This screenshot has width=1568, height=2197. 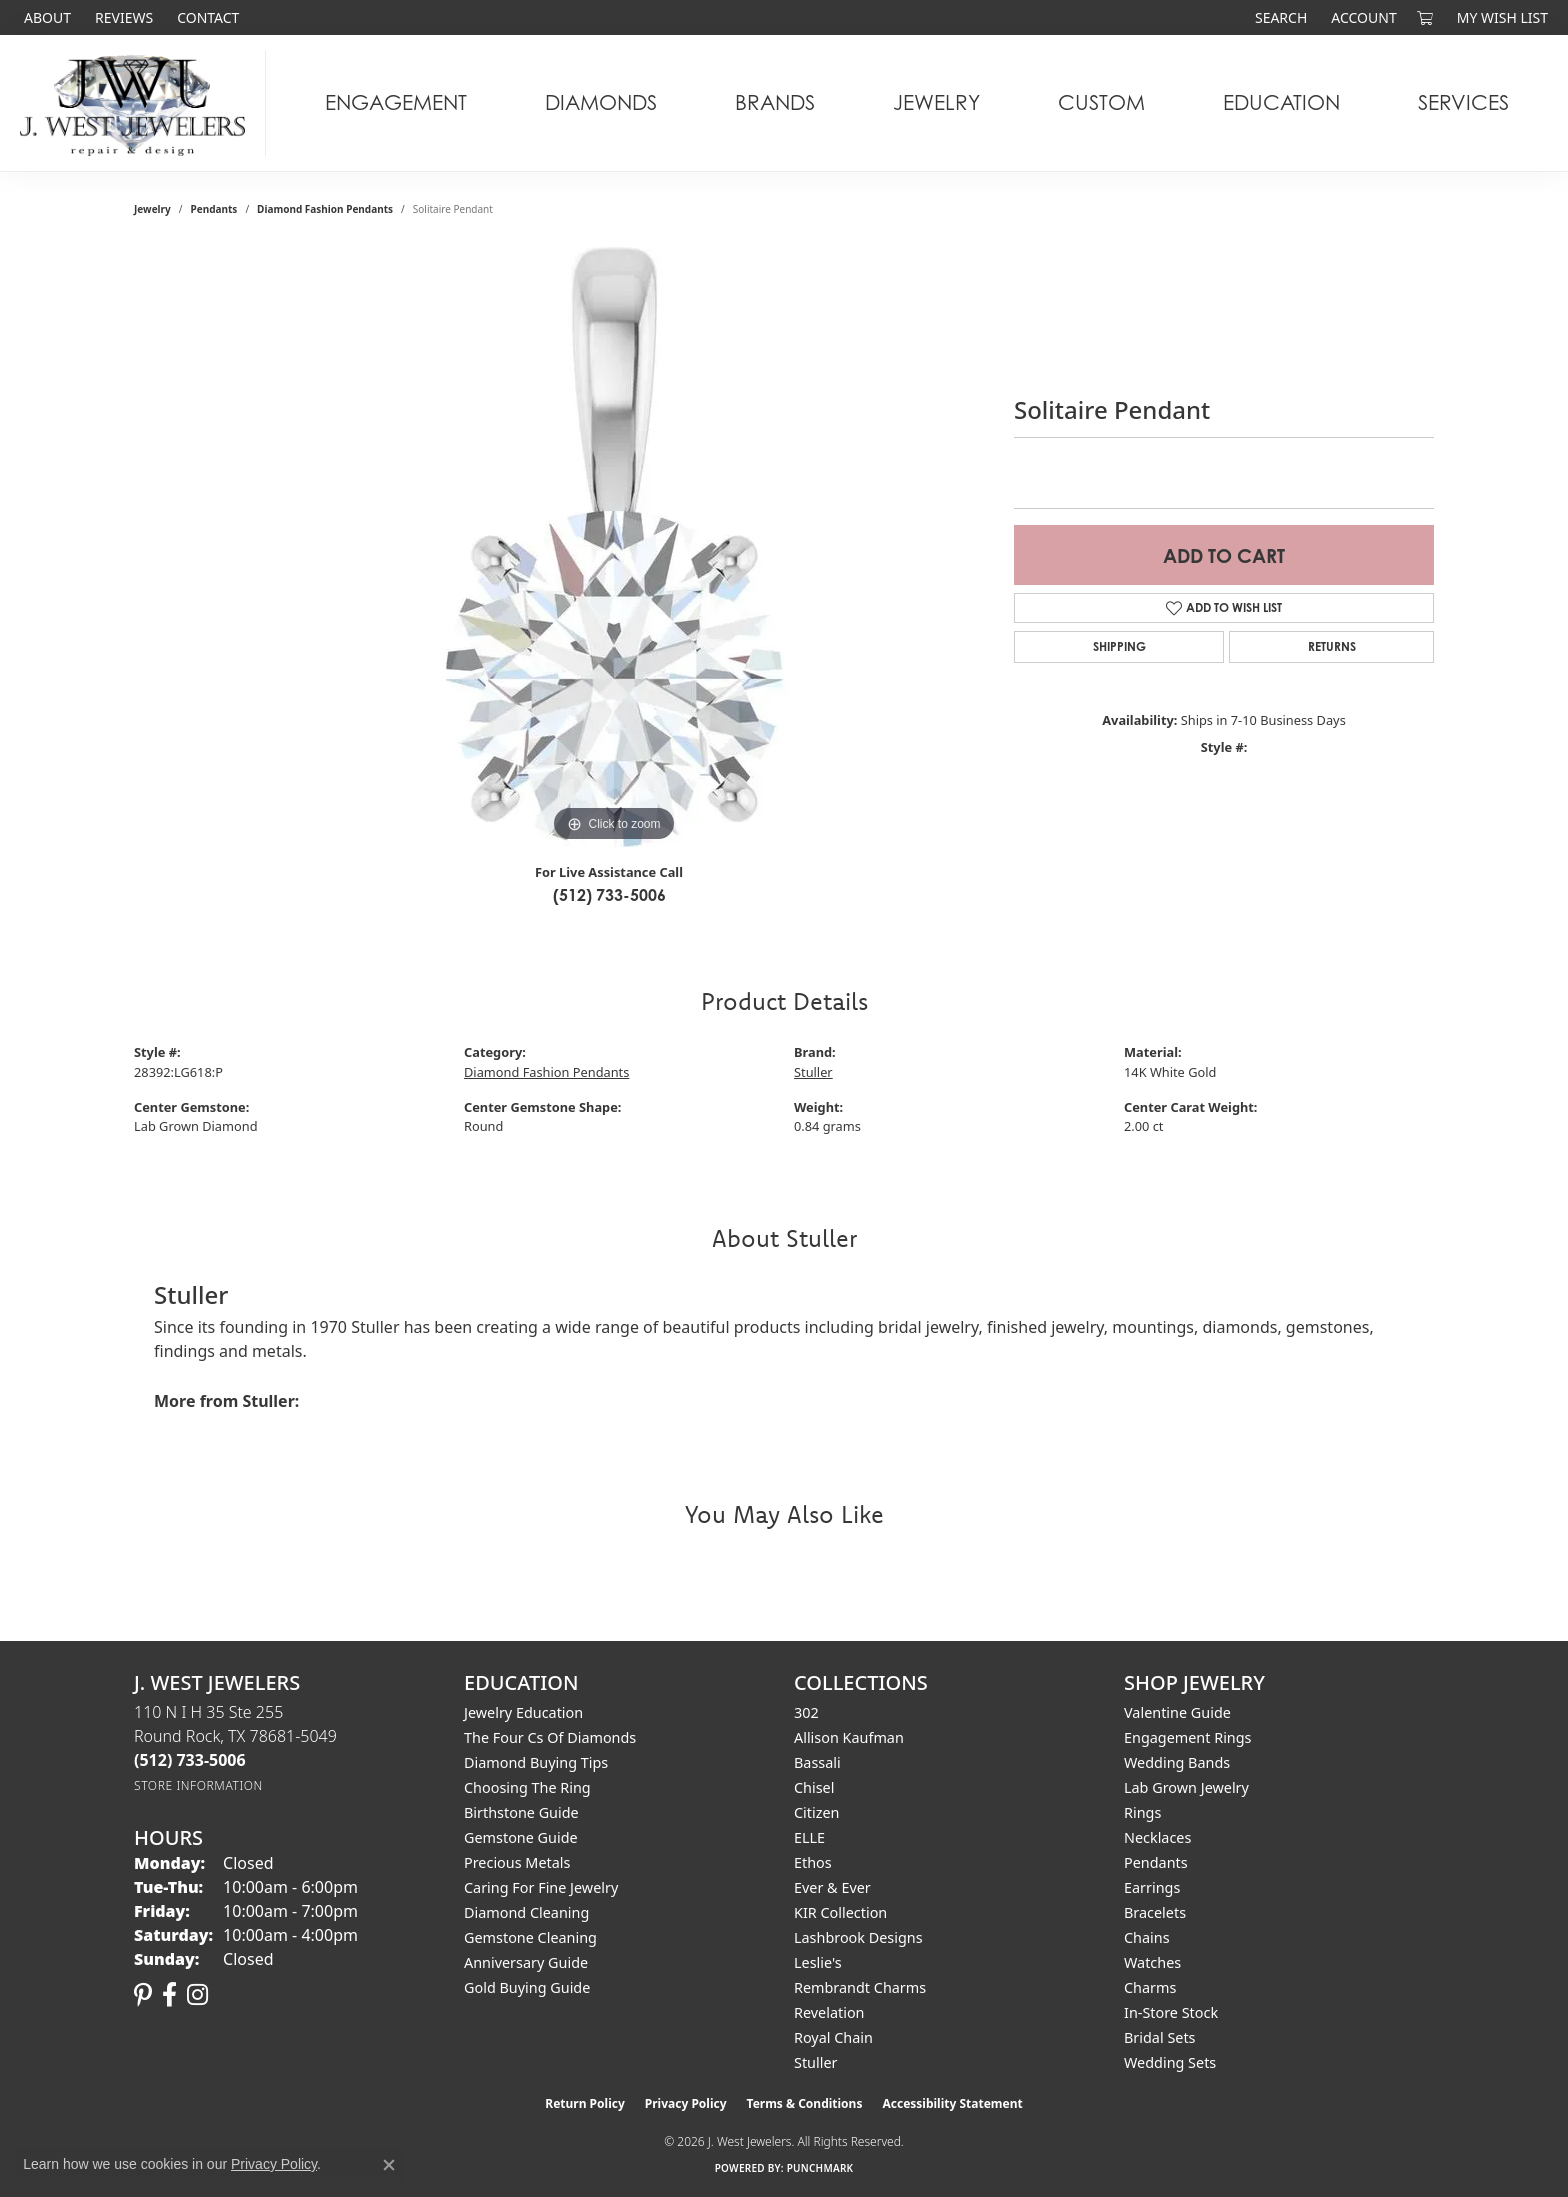 I want to click on Accessibility Statement, so click(x=952, y=2103).